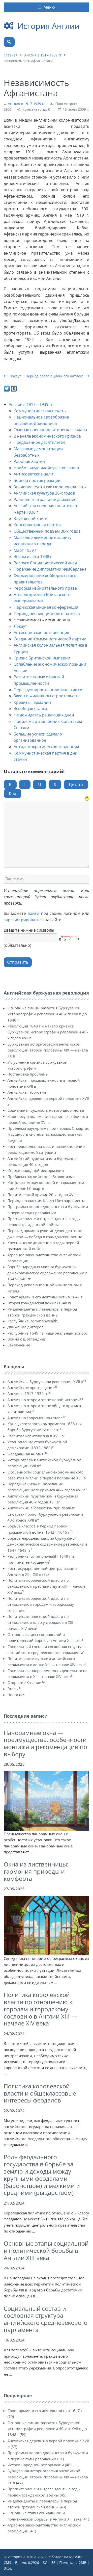  Describe the element at coordinates (45, 2319) in the screenshot. I see `Социальный состав и сословная структура английского средневекового парламента` at that location.